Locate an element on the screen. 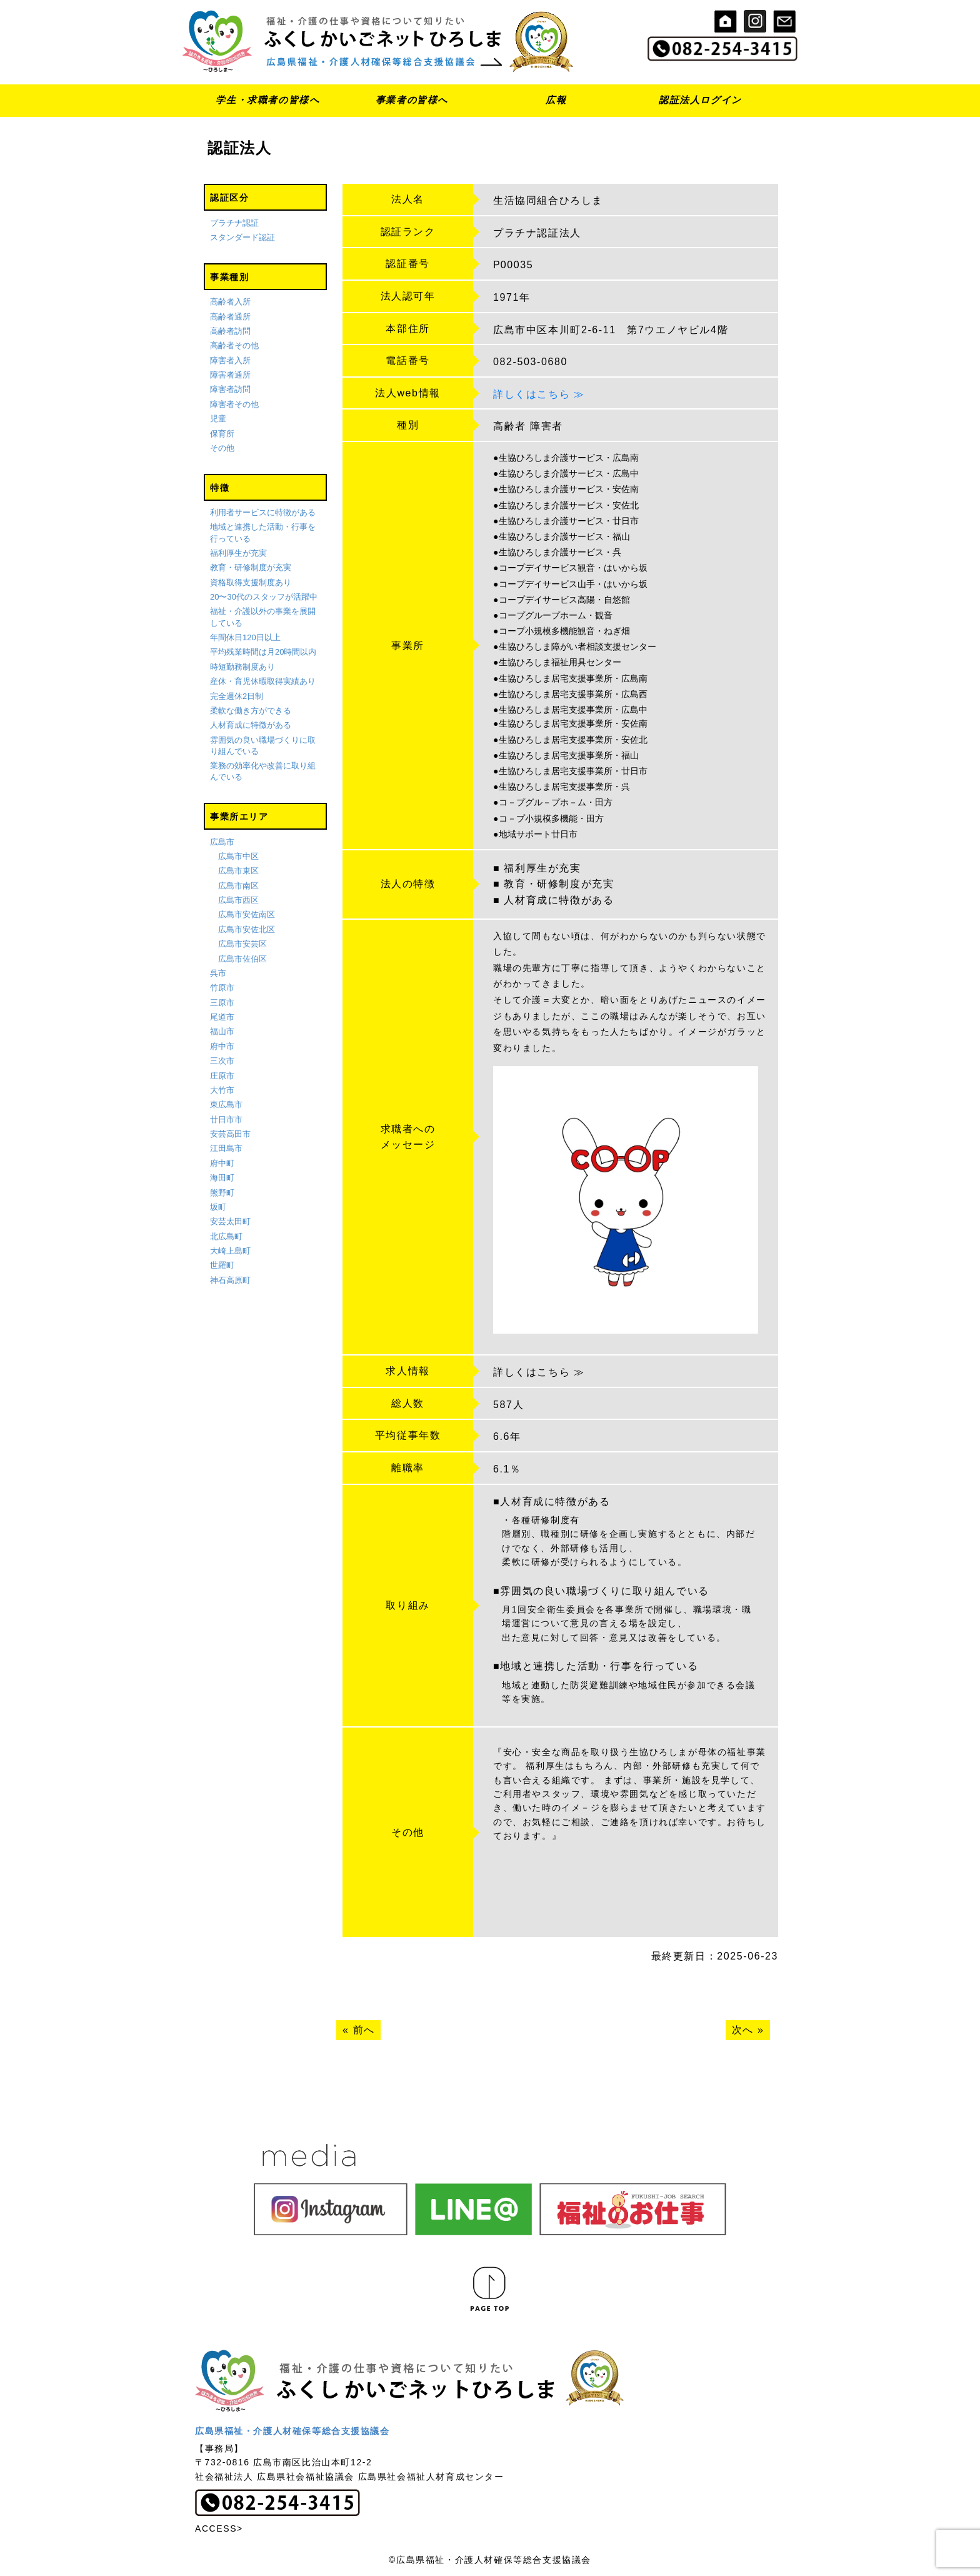 This screenshot has height=2576, width=980. 北広島町 is located at coordinates (226, 1236).